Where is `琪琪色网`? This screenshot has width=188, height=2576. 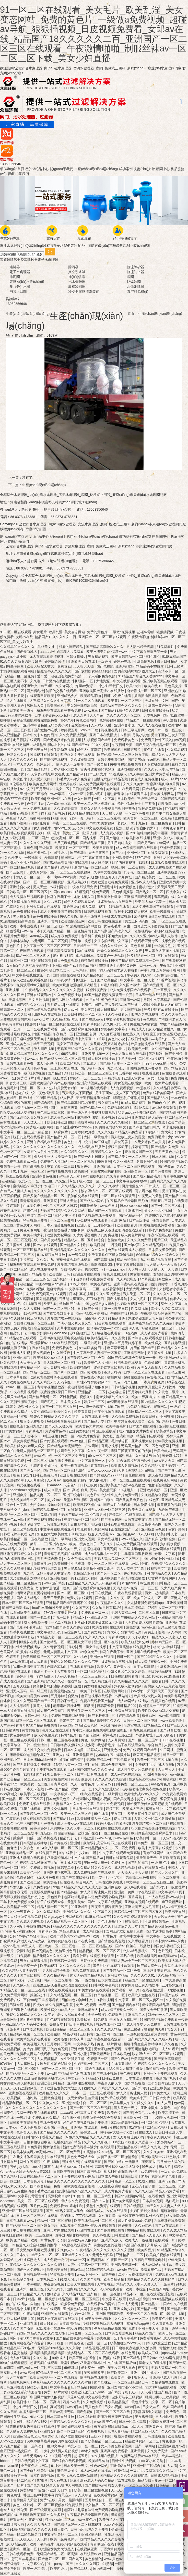 琪琪色网 is located at coordinates (44, 1078).